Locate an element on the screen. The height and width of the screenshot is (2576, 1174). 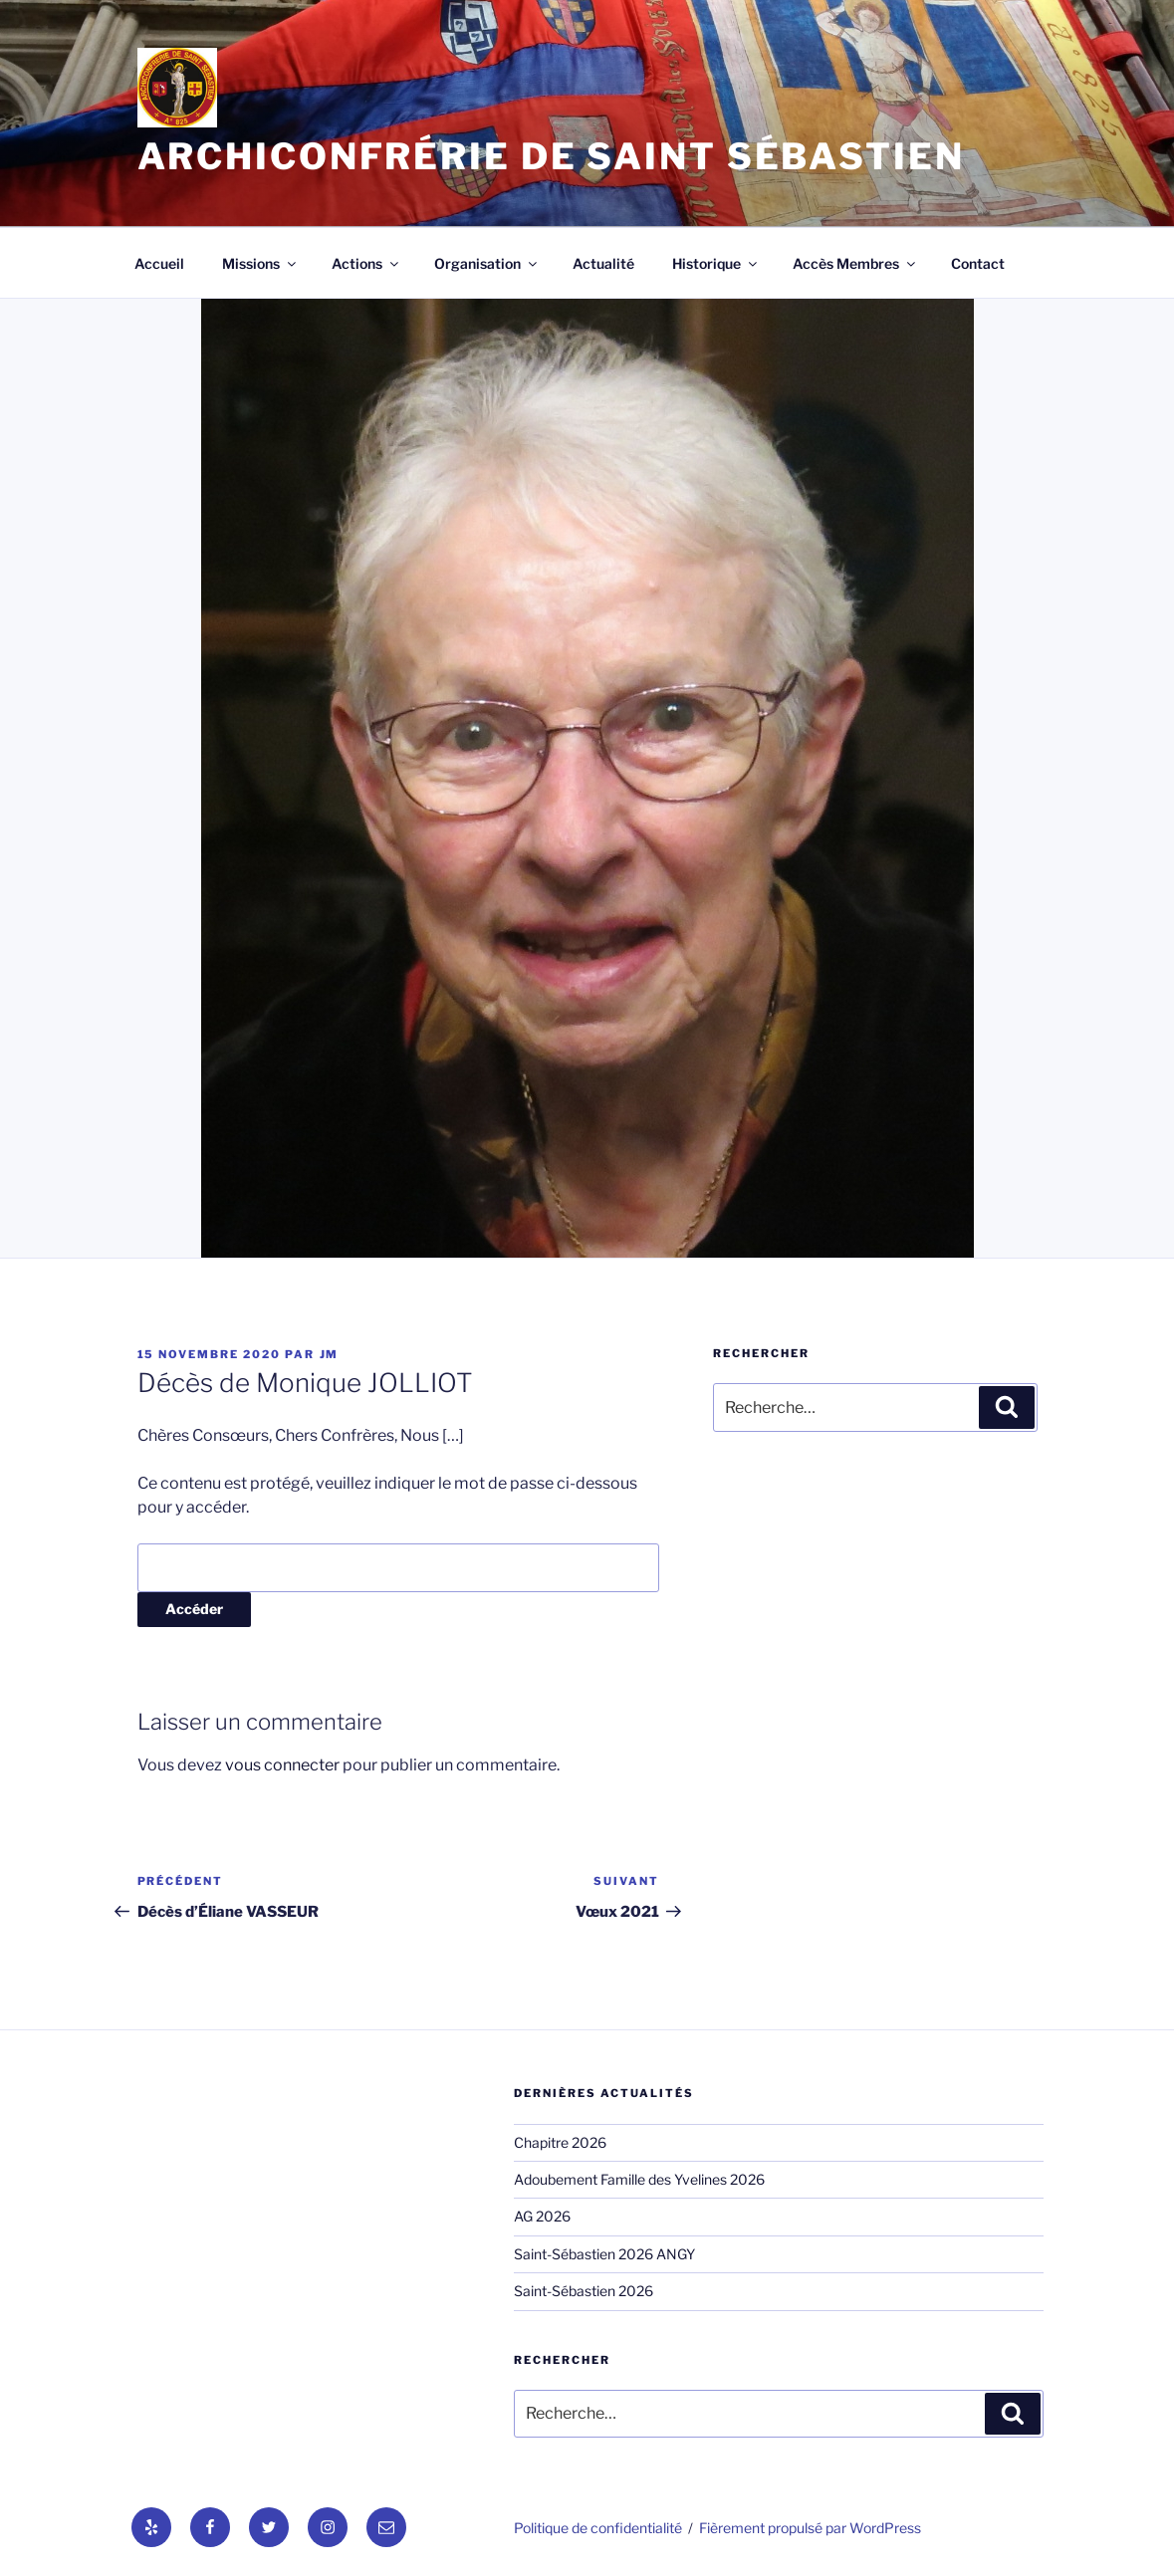
Accès Membres is located at coordinates (855, 263).